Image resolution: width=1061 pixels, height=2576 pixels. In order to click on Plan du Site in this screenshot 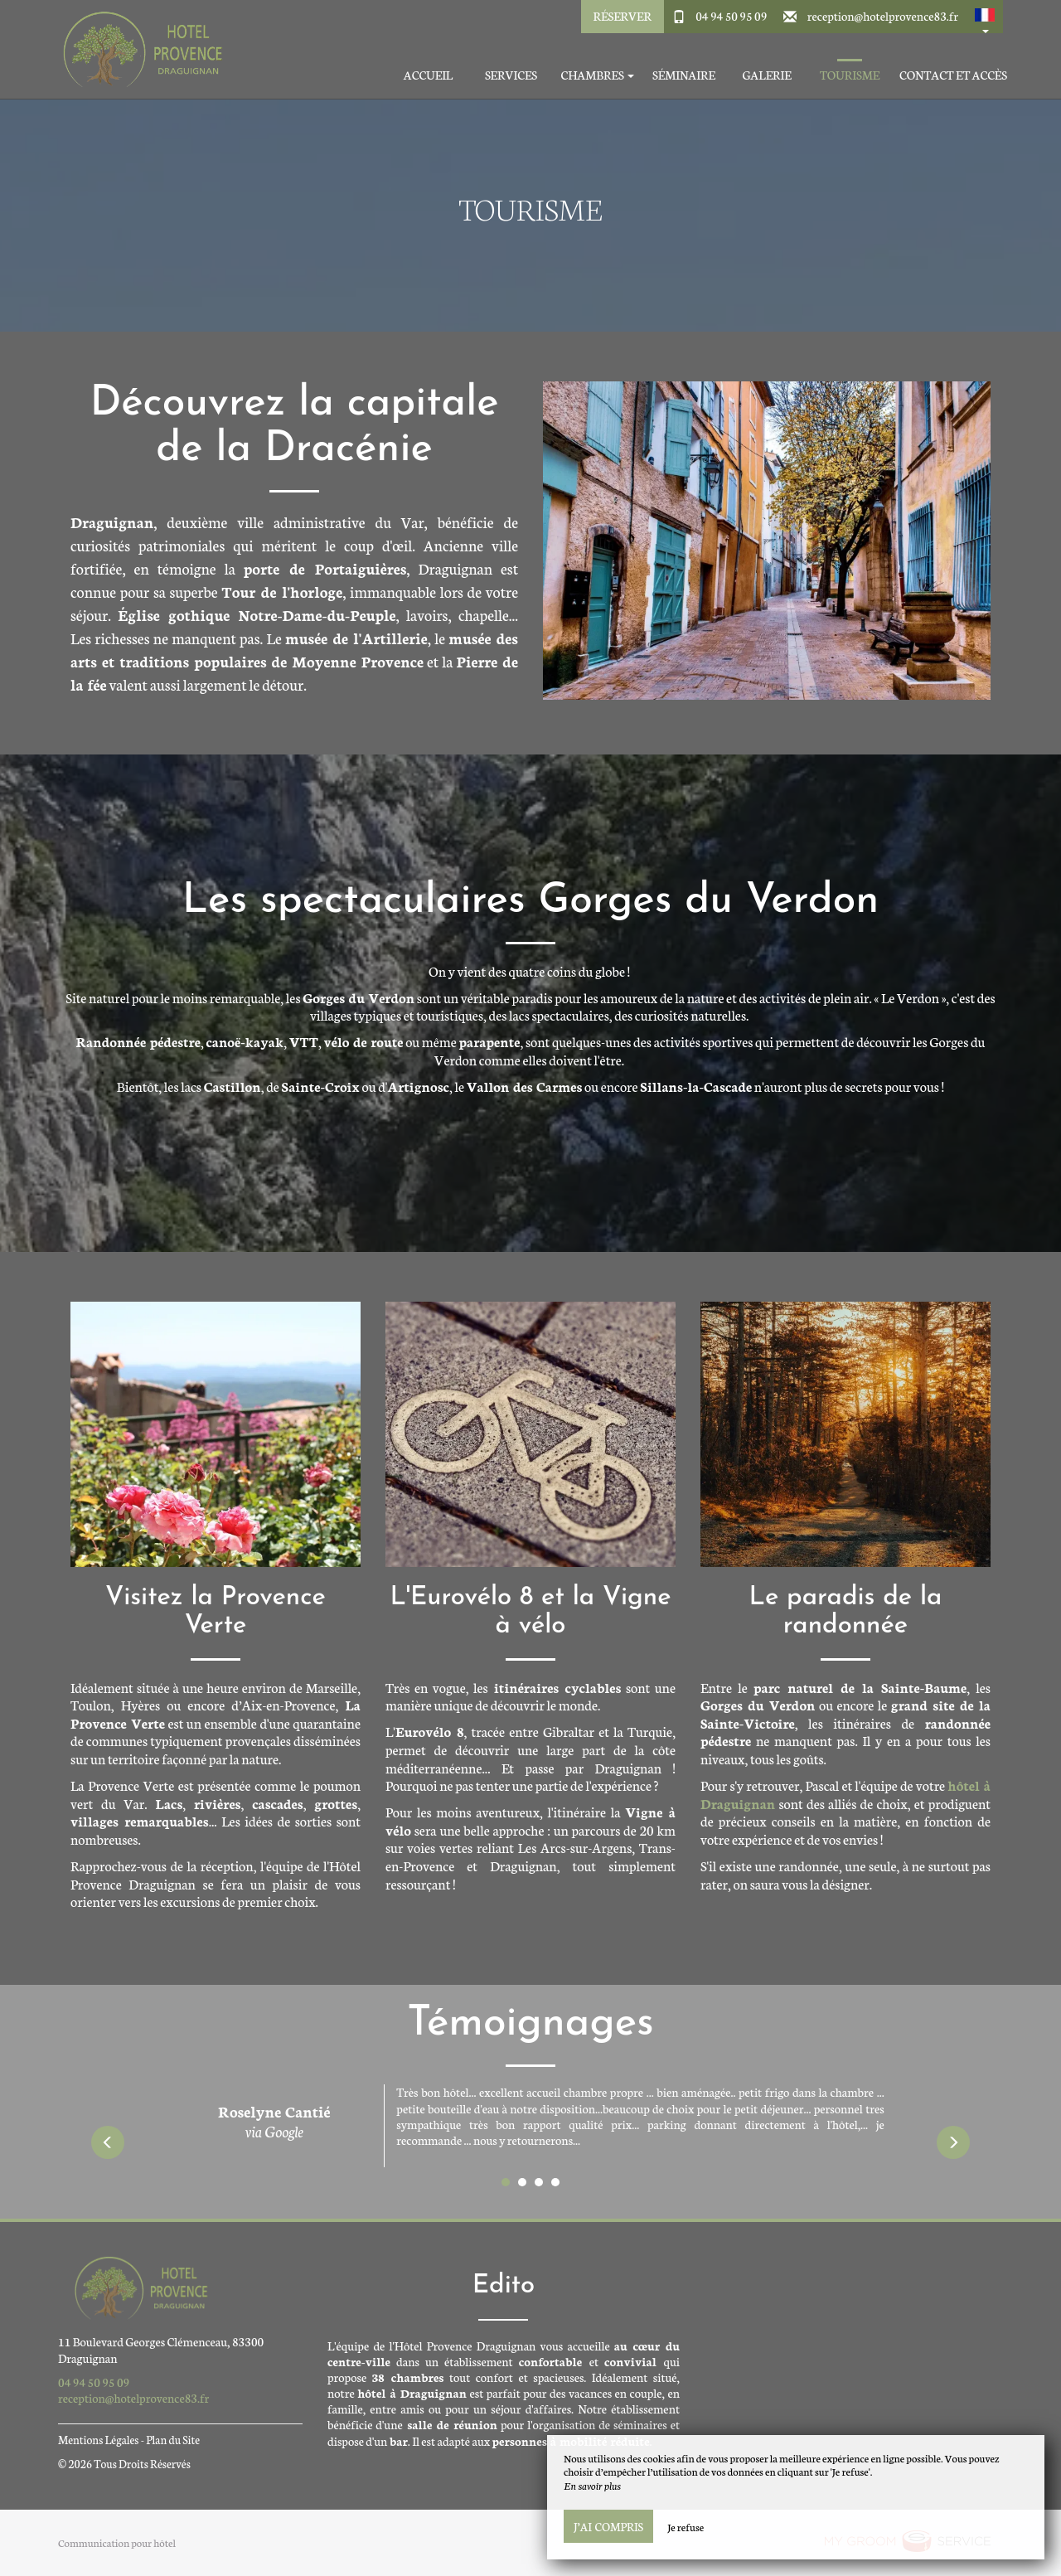, I will do `click(173, 2439)`.